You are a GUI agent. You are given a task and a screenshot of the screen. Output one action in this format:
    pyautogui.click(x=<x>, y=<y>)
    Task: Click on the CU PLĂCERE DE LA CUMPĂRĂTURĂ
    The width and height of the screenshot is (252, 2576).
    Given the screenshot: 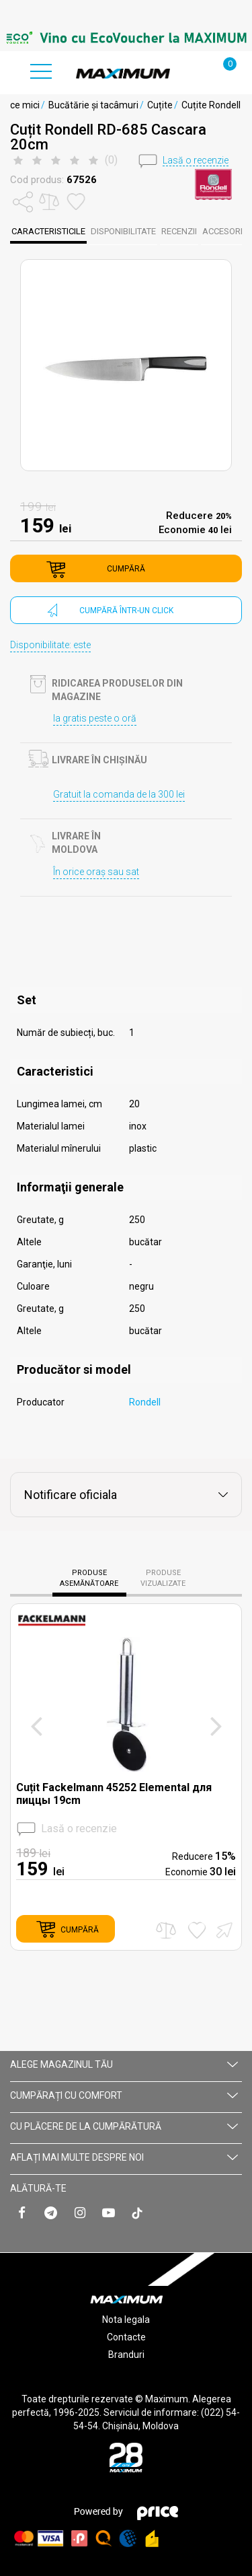 What is the action you would take?
    pyautogui.click(x=124, y=2126)
    